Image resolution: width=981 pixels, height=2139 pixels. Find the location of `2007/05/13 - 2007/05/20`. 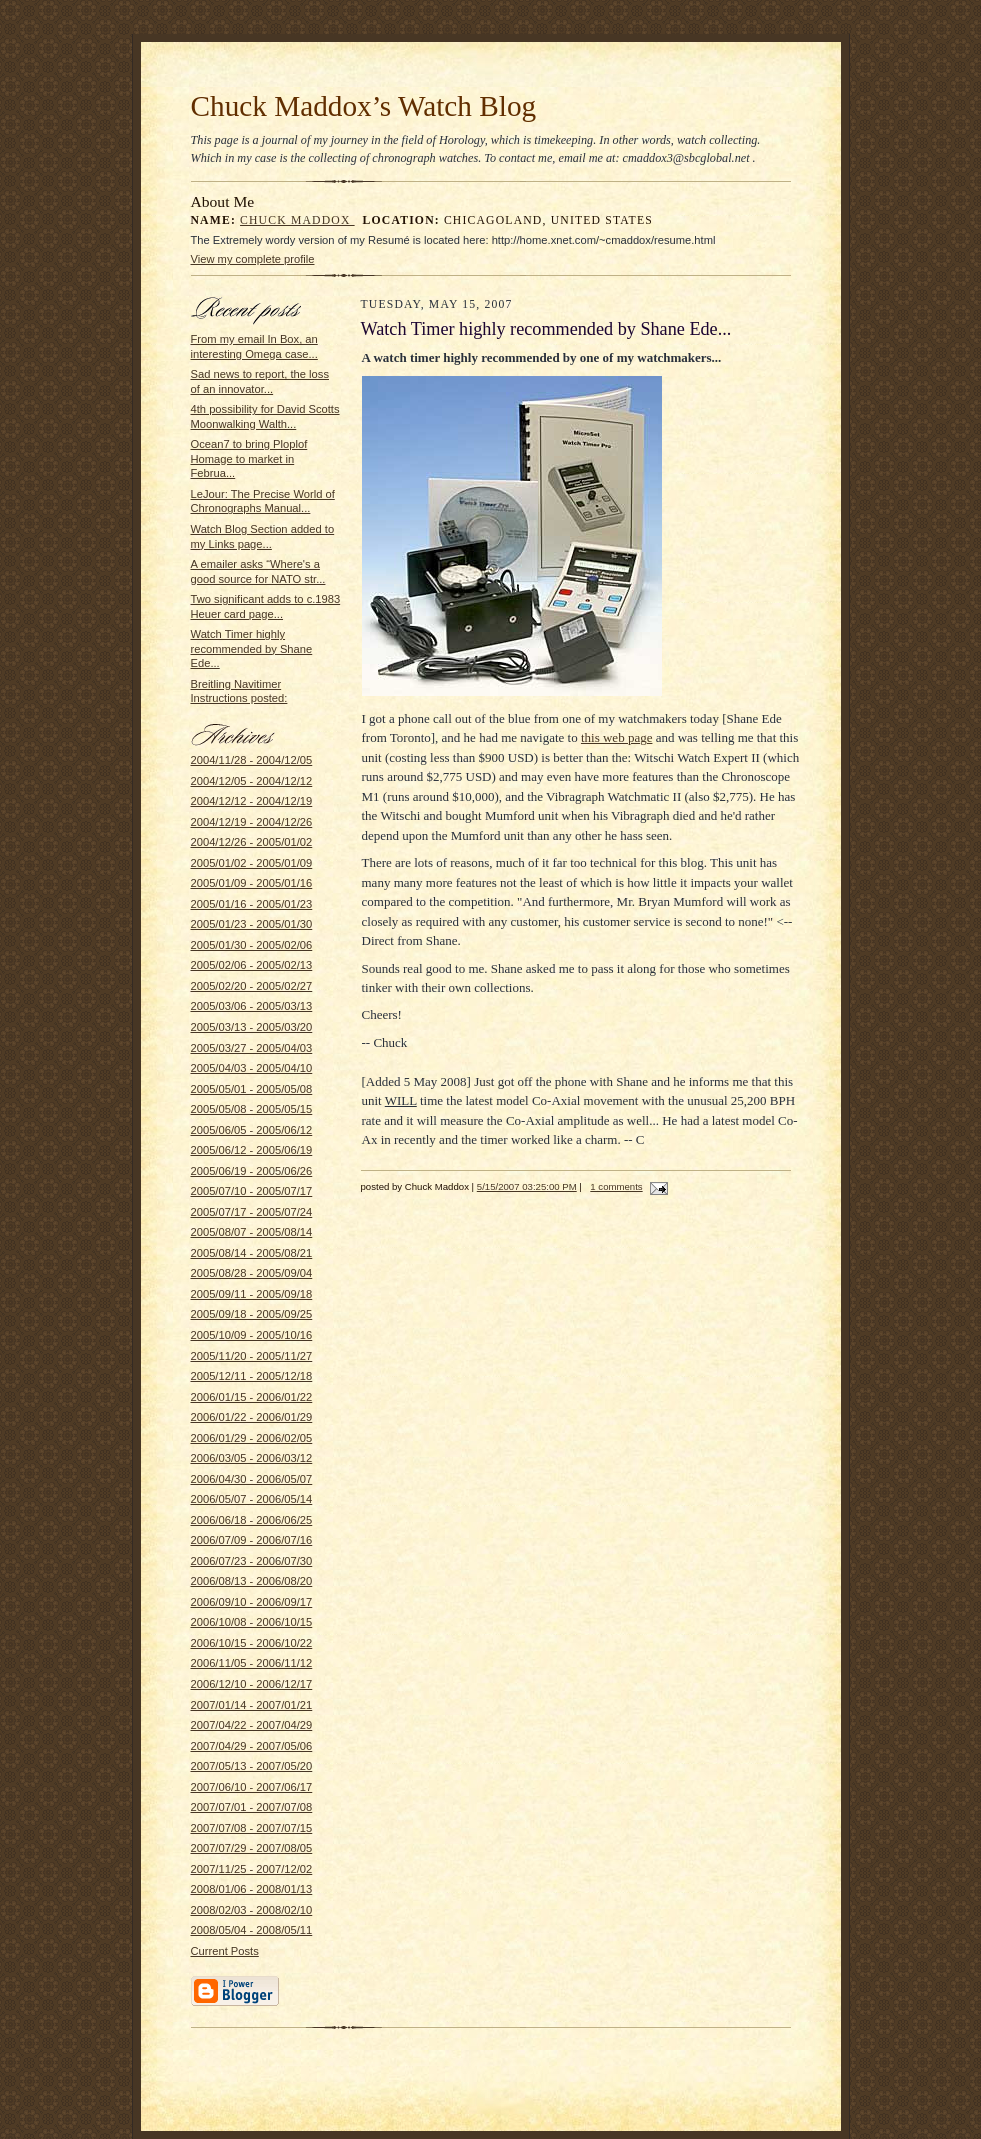

2007/05/13 - 2007/05/20 is located at coordinates (252, 1766).